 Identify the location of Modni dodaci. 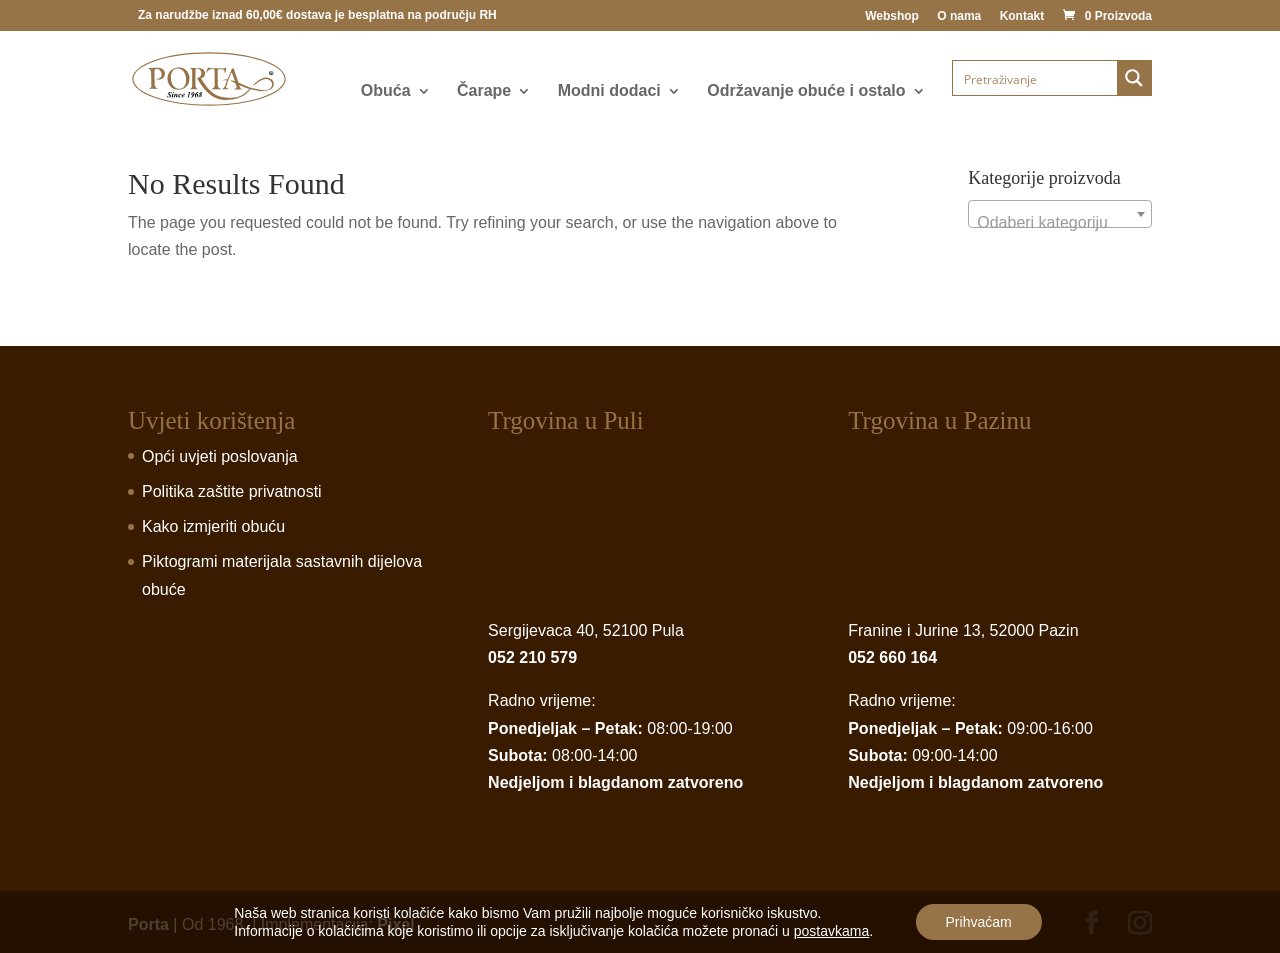
(609, 91).